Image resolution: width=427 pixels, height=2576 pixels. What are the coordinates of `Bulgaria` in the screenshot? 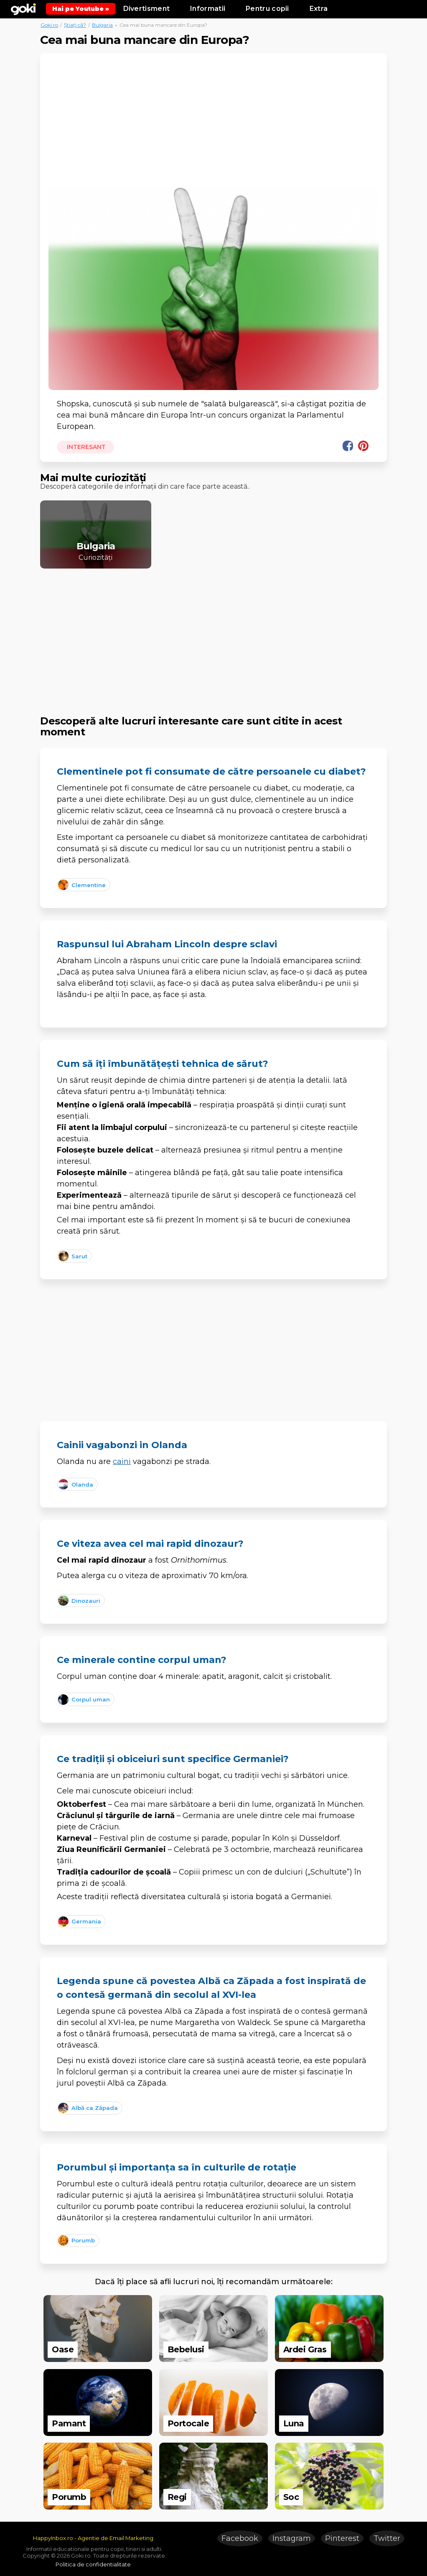 It's located at (102, 25).